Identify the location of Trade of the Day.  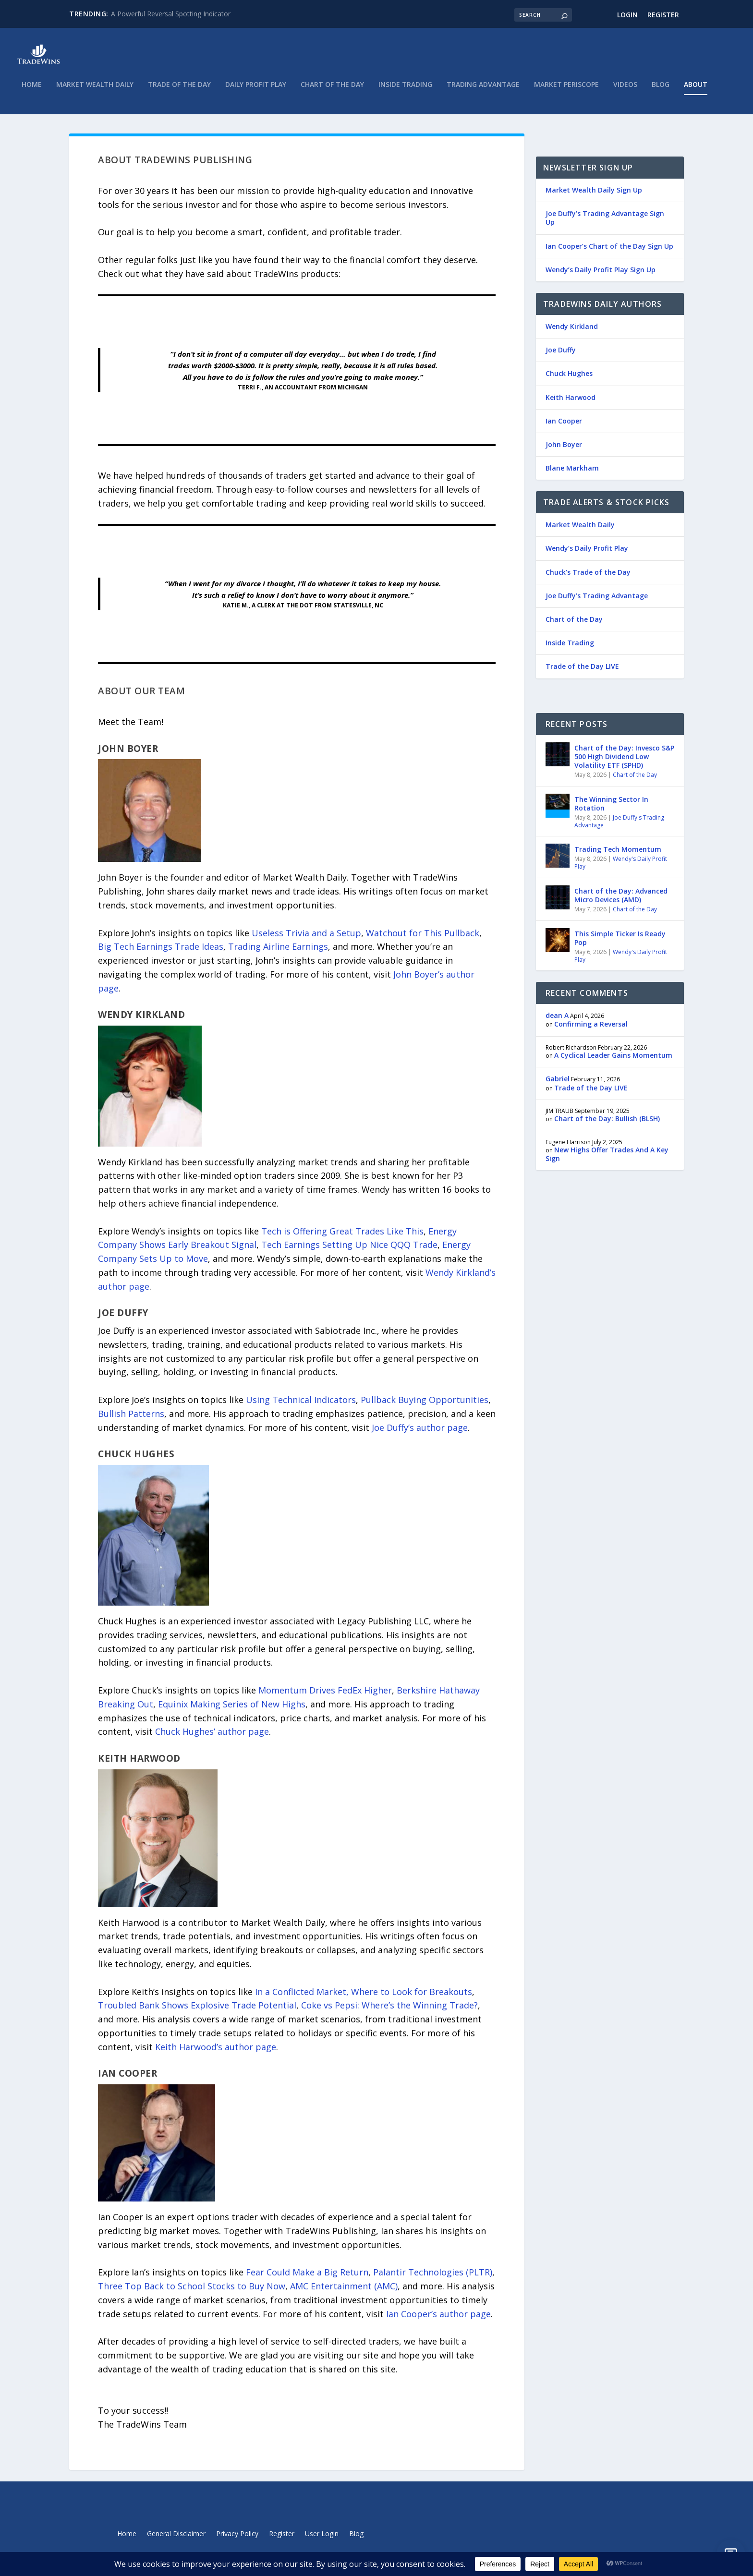
(179, 91).